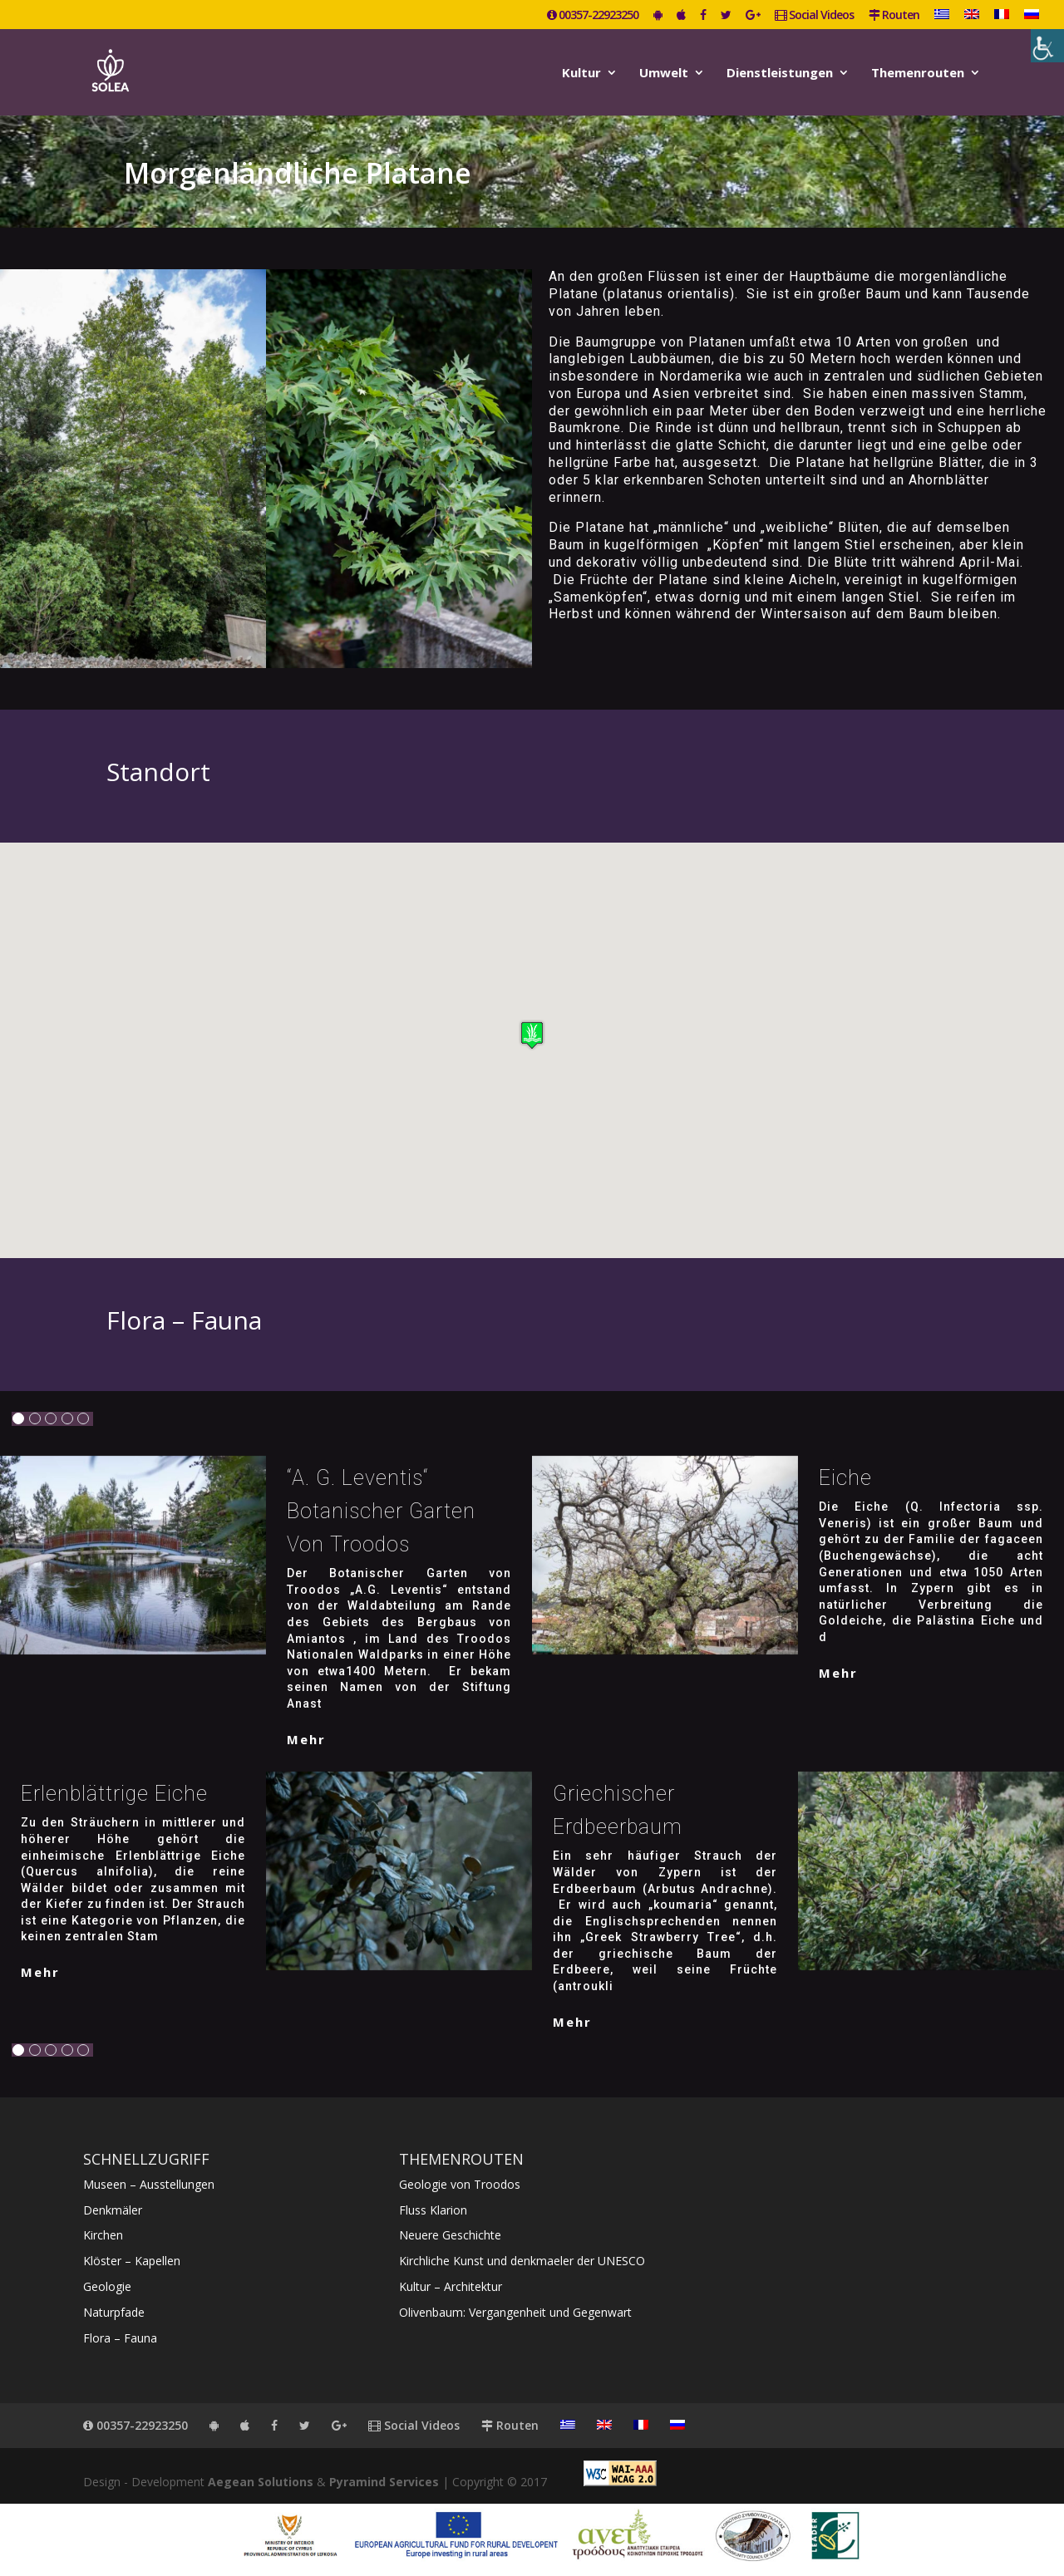  What do you see at coordinates (384, 2482) in the screenshot?
I see `Pyramind Services` at bounding box center [384, 2482].